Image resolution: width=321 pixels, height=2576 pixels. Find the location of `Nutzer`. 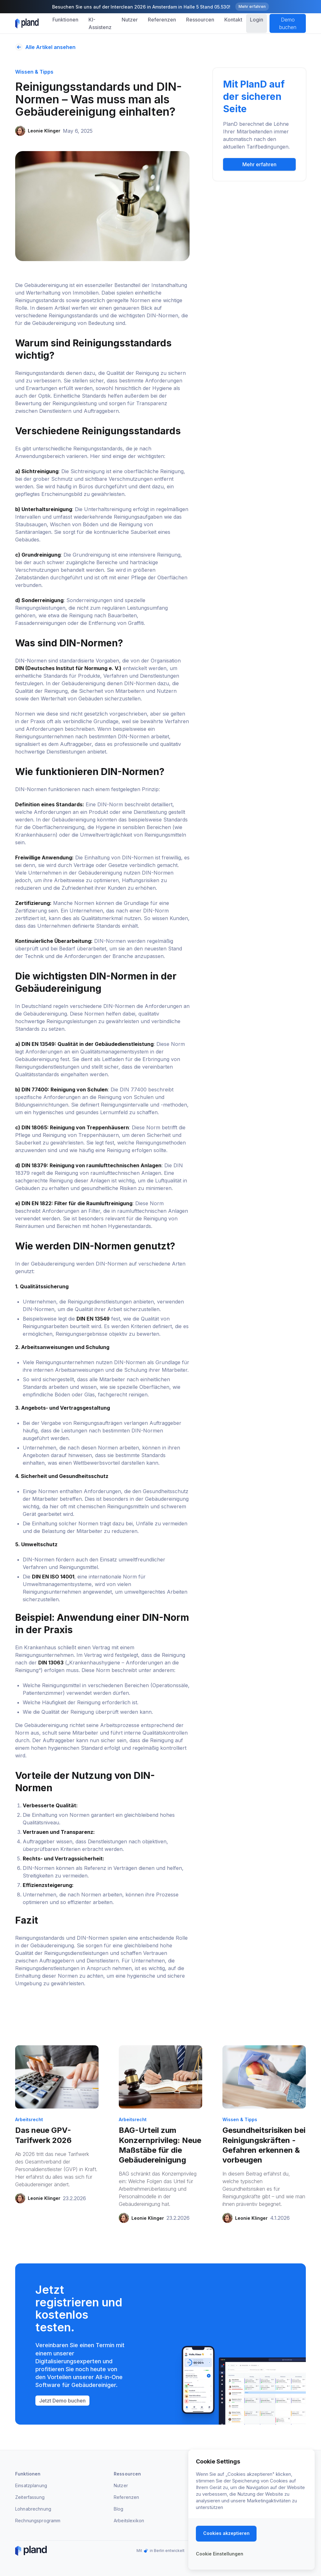

Nutzer is located at coordinates (121, 2485).